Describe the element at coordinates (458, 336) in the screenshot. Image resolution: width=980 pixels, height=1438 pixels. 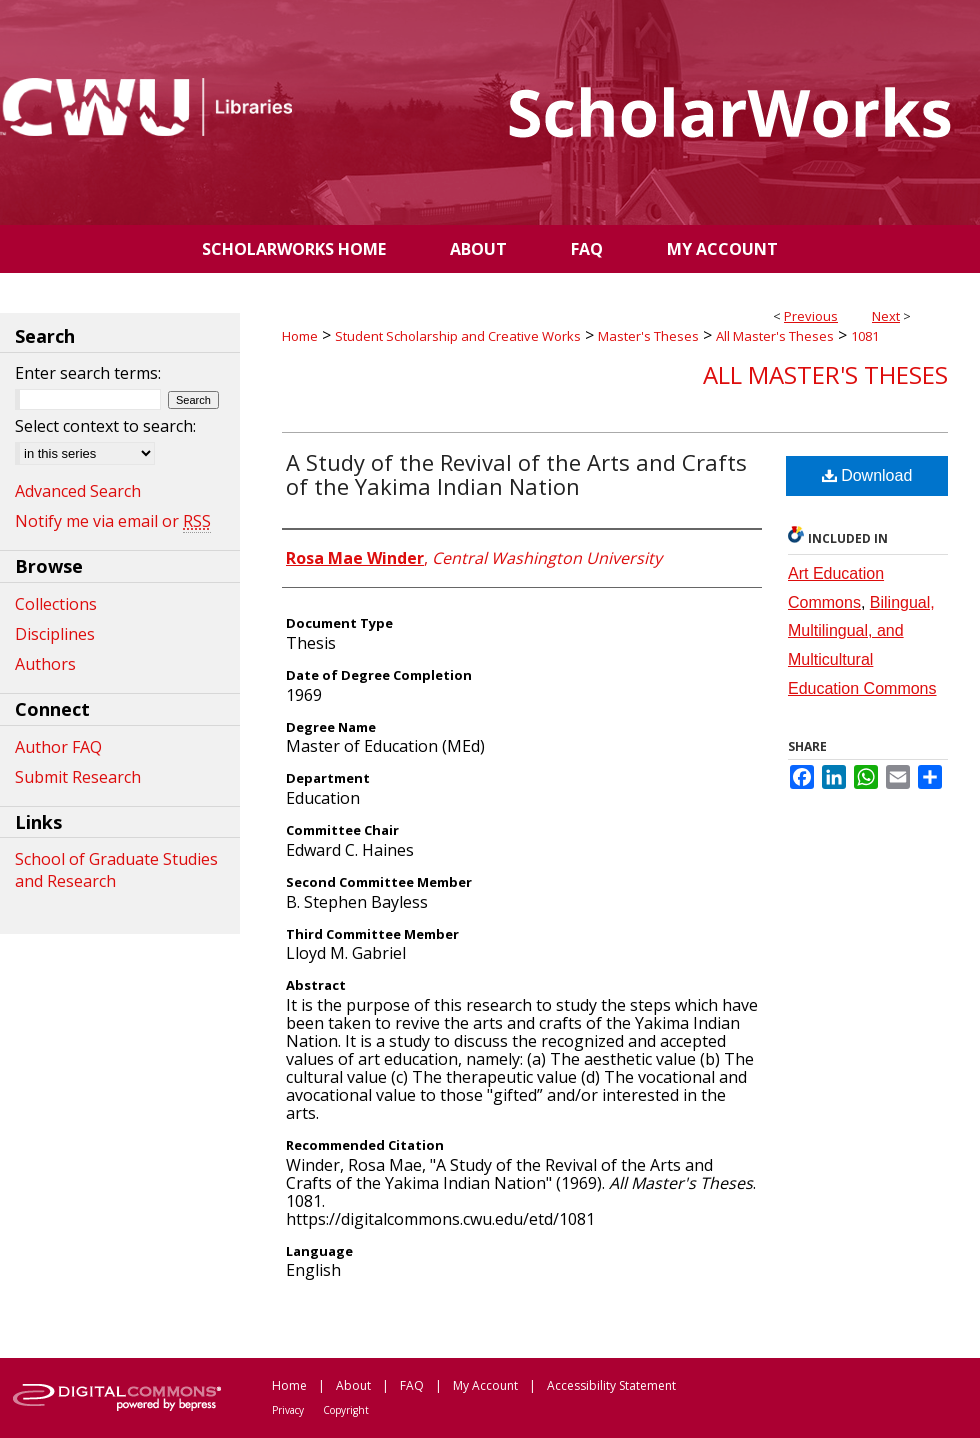
I see `Student Scholarship and Creative Works` at that location.